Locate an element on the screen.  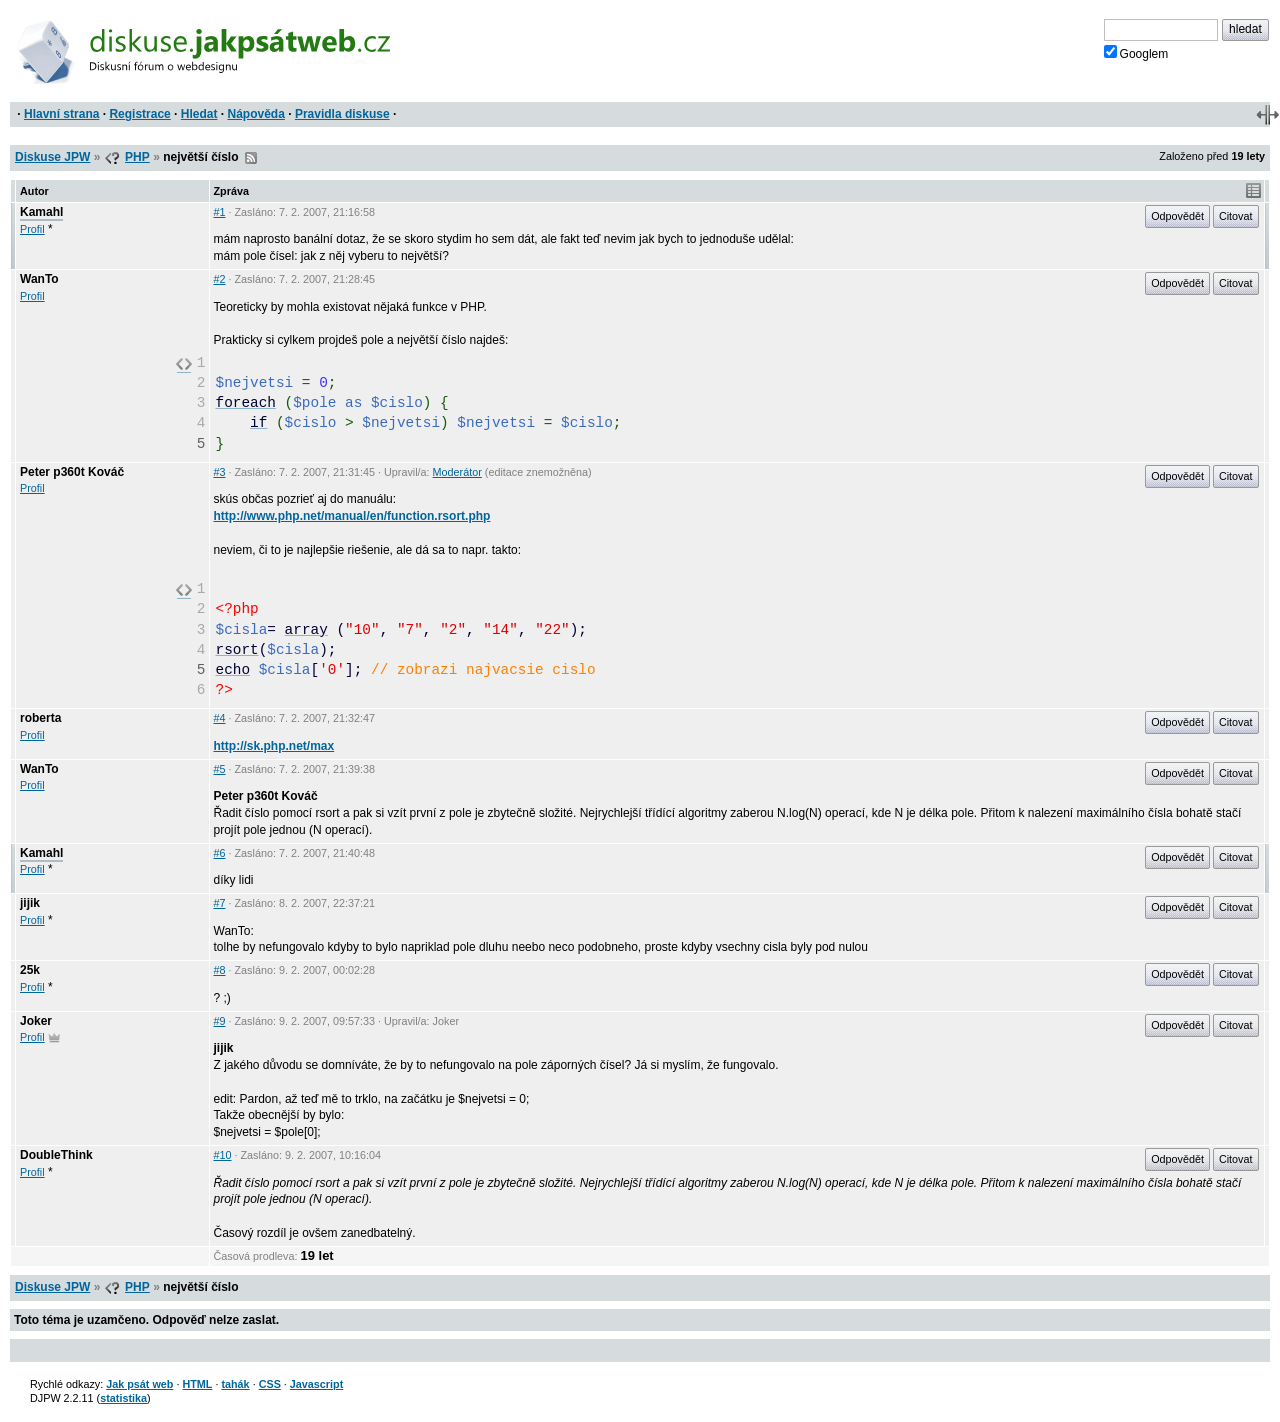
Googlem is located at coordinates (1136, 53).